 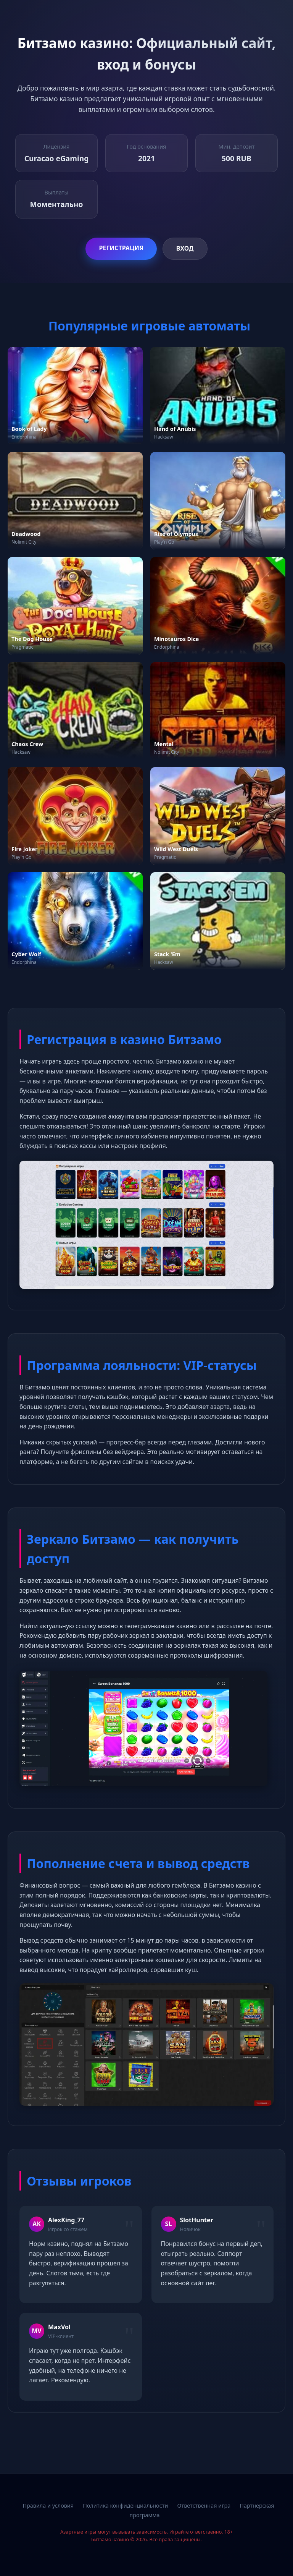 I want to click on Ответственная игра, so click(x=204, y=2505).